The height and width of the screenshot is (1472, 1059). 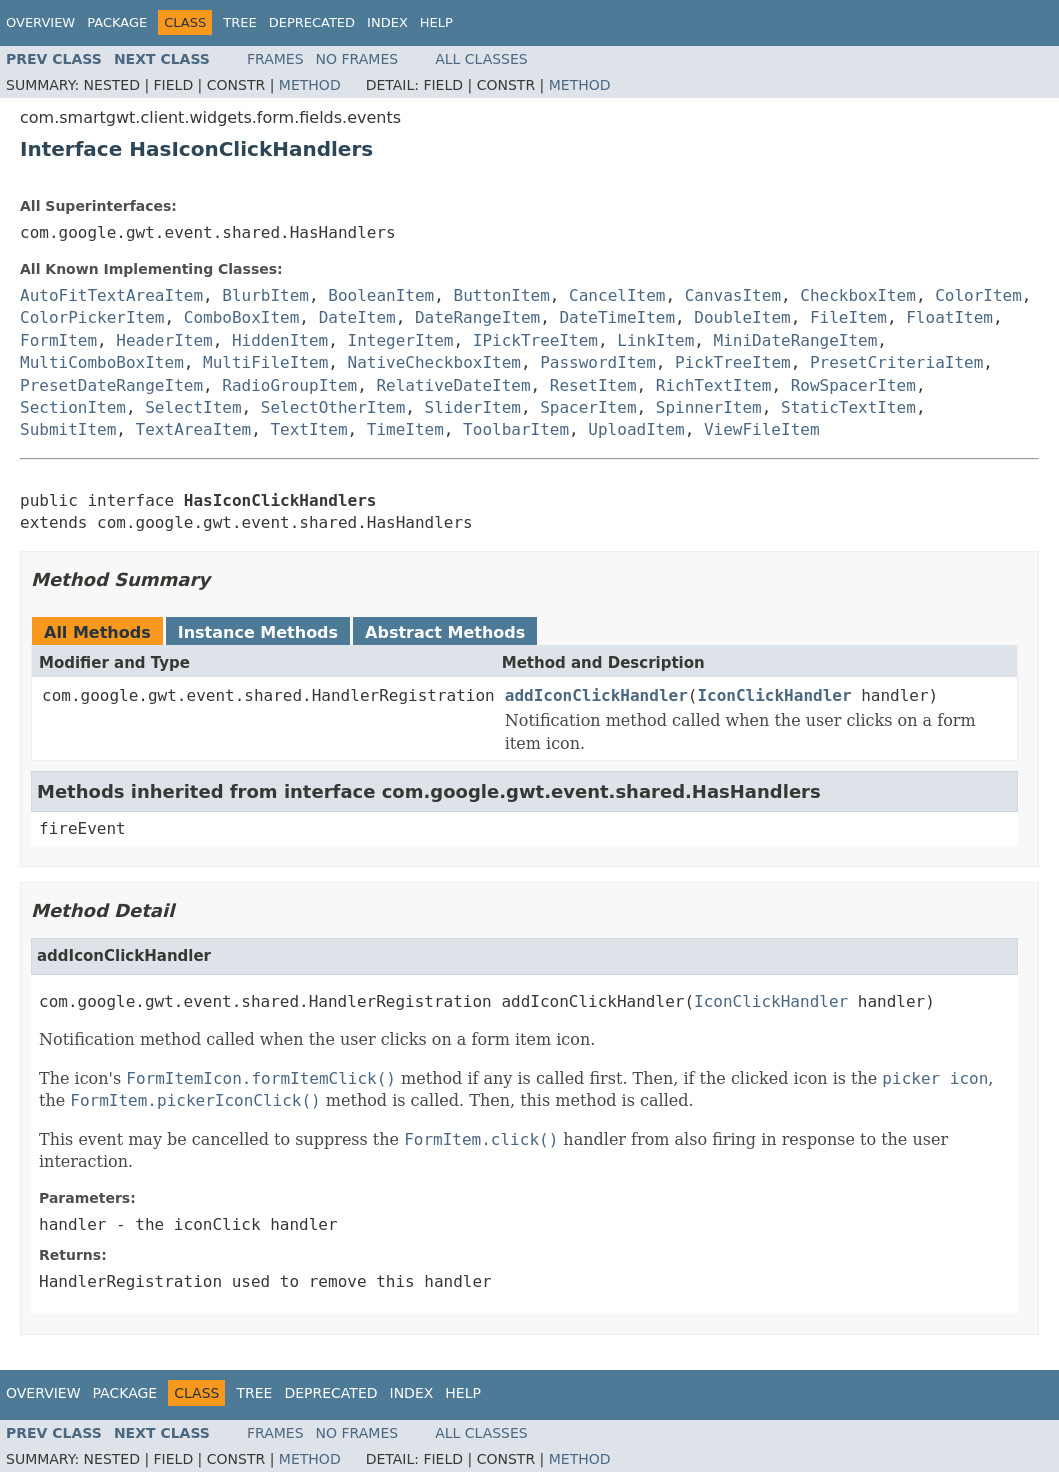 I want to click on Index, so click(x=387, y=22).